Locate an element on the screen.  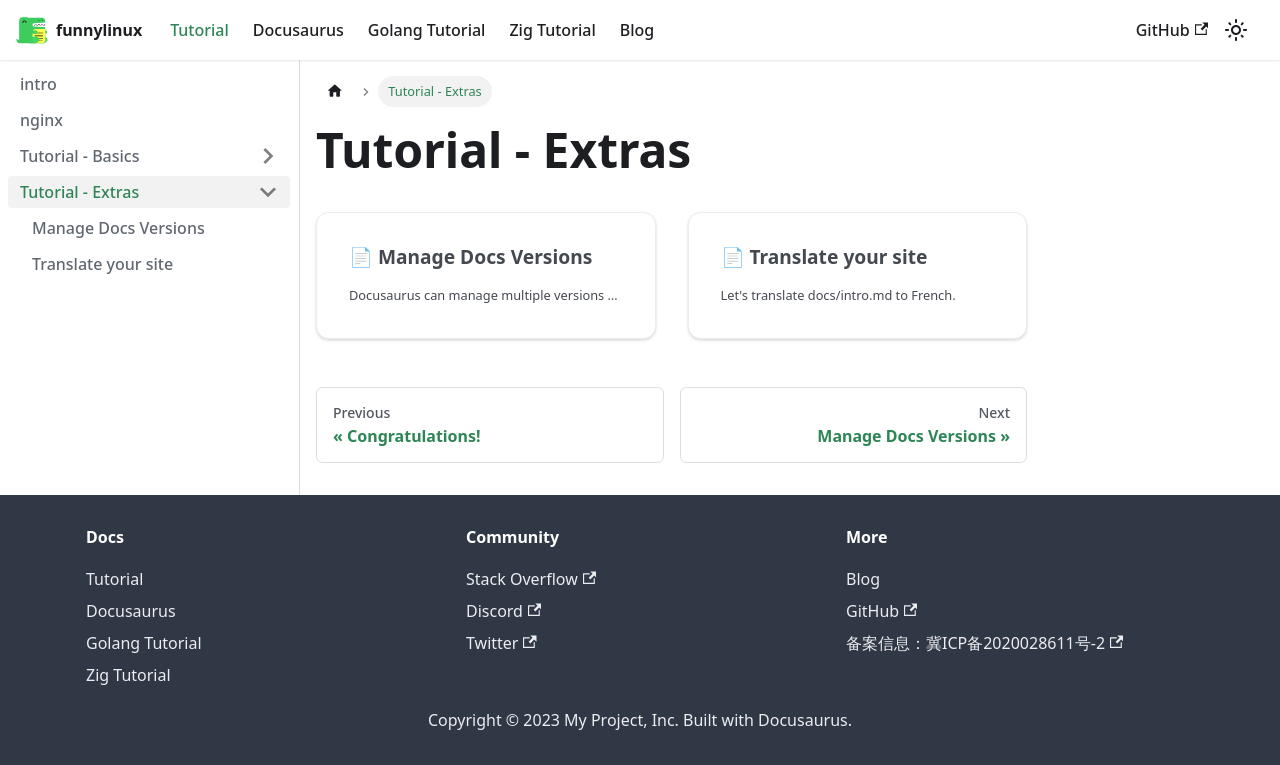
Docusaurus is located at coordinates (298, 30).